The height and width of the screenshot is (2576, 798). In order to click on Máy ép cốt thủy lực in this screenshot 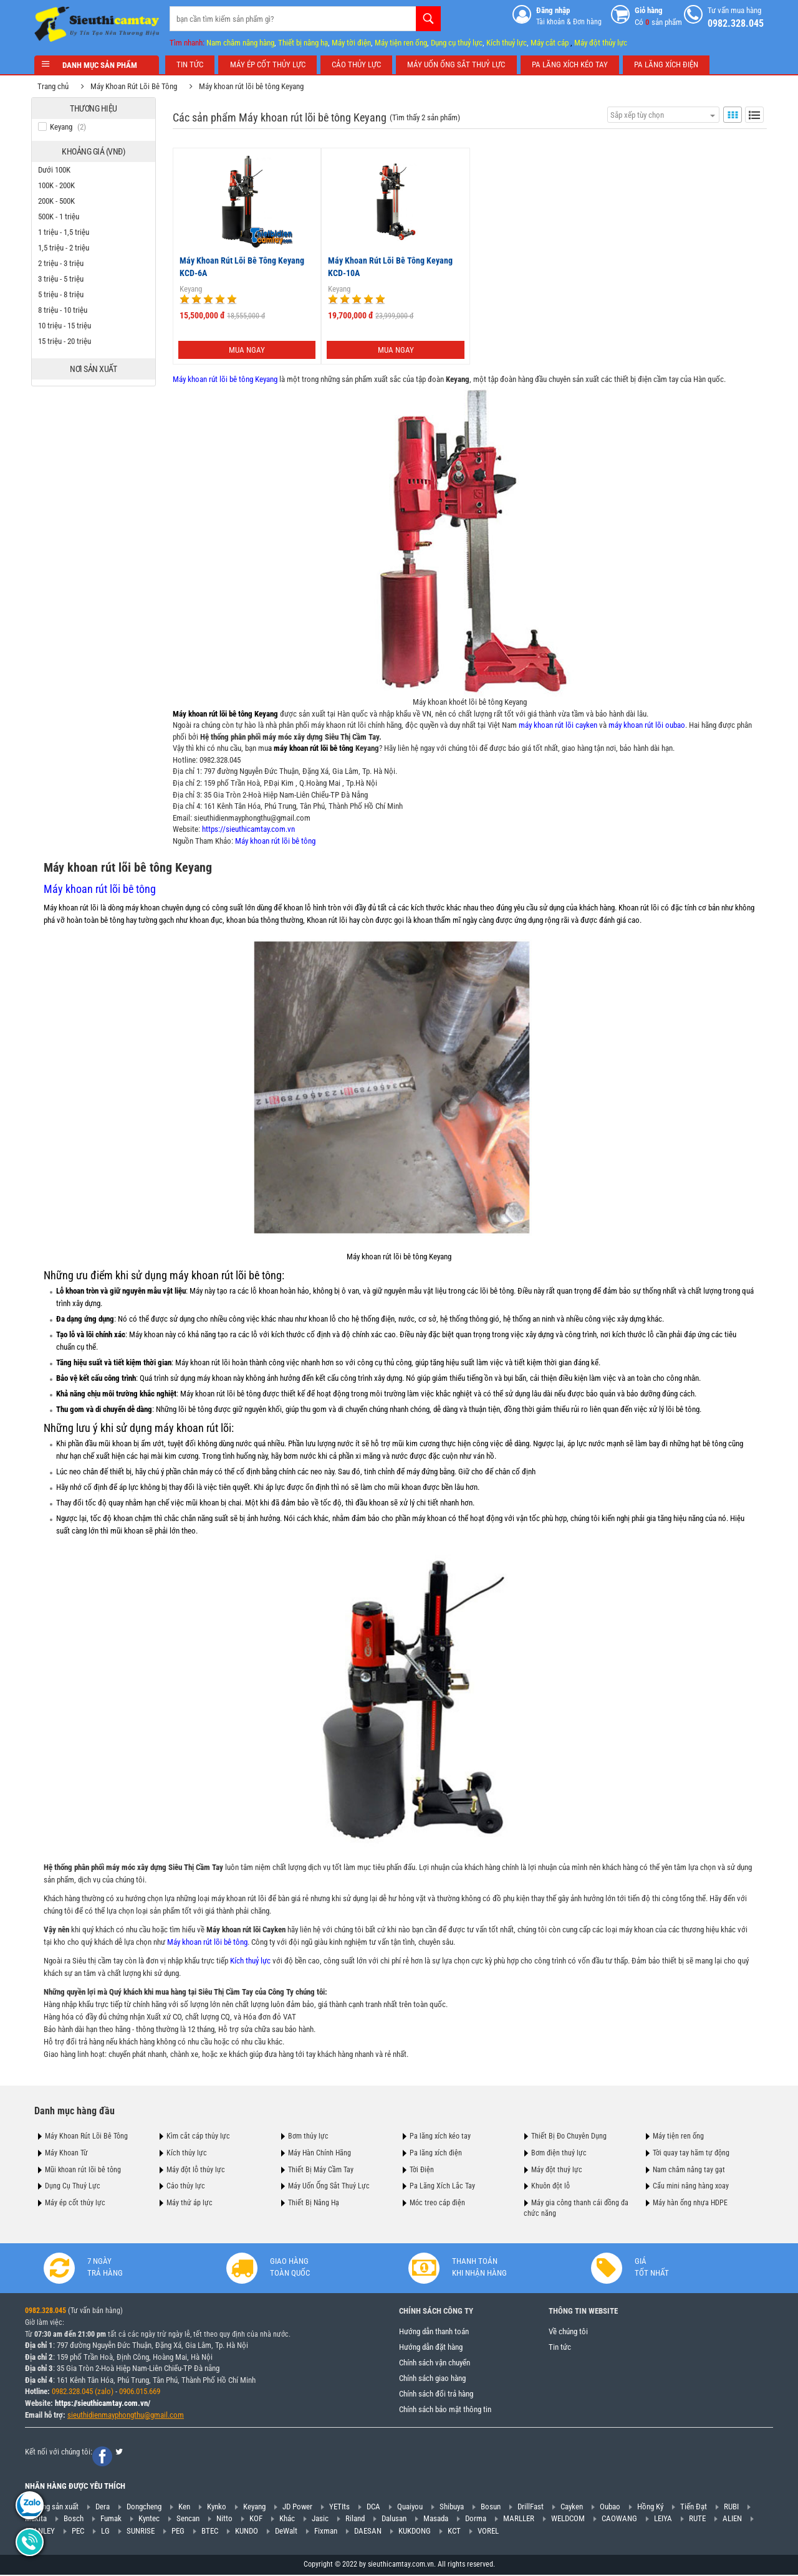, I will do `click(75, 2202)`.